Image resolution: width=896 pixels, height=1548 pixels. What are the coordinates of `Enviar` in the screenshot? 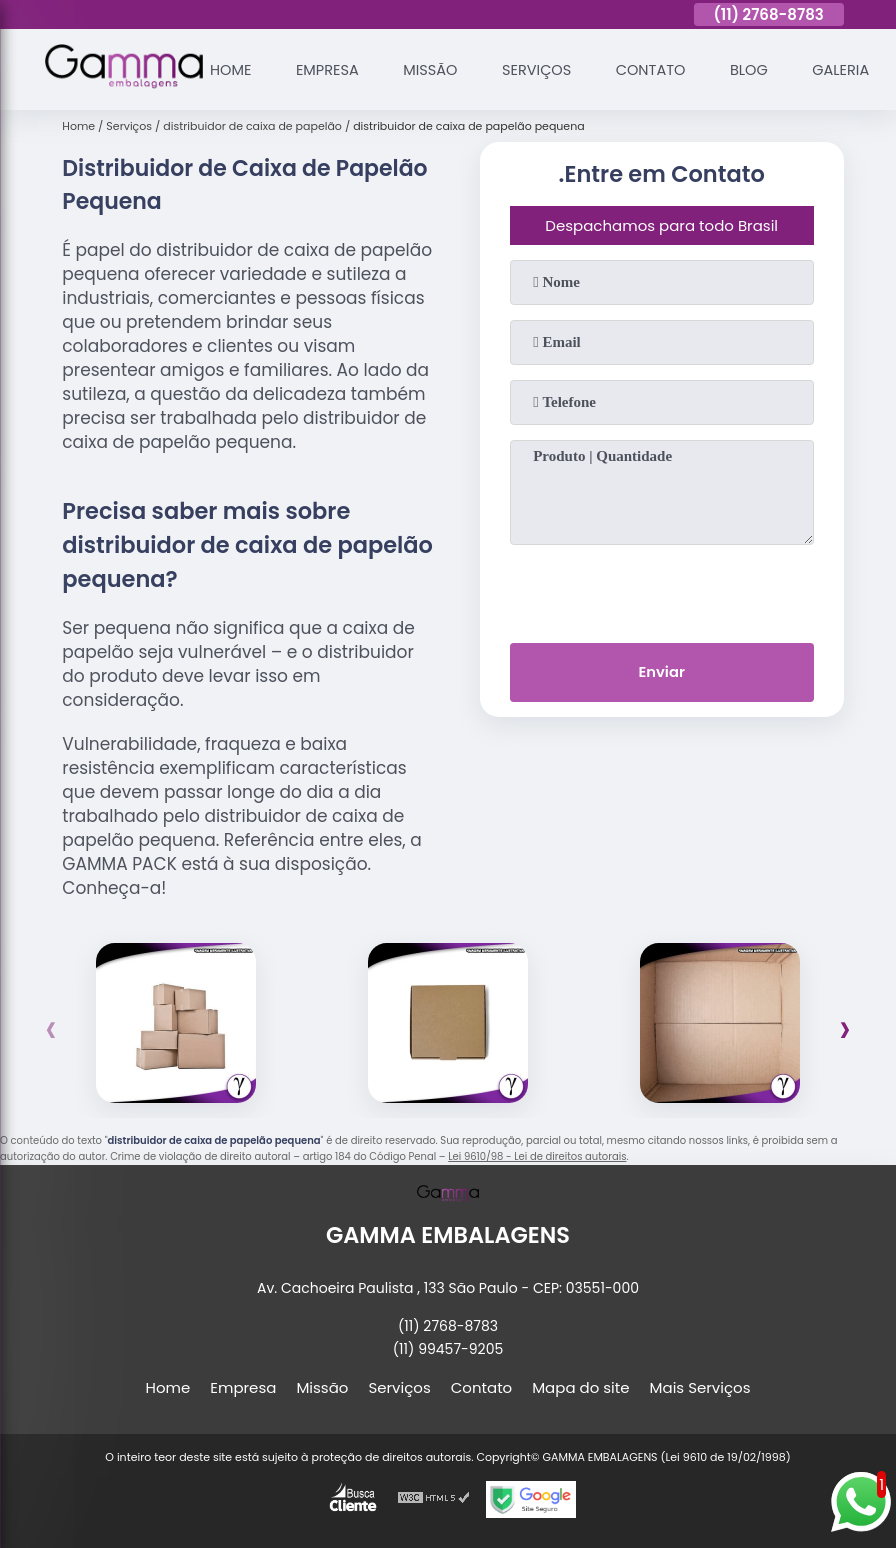 It's located at (661, 673).